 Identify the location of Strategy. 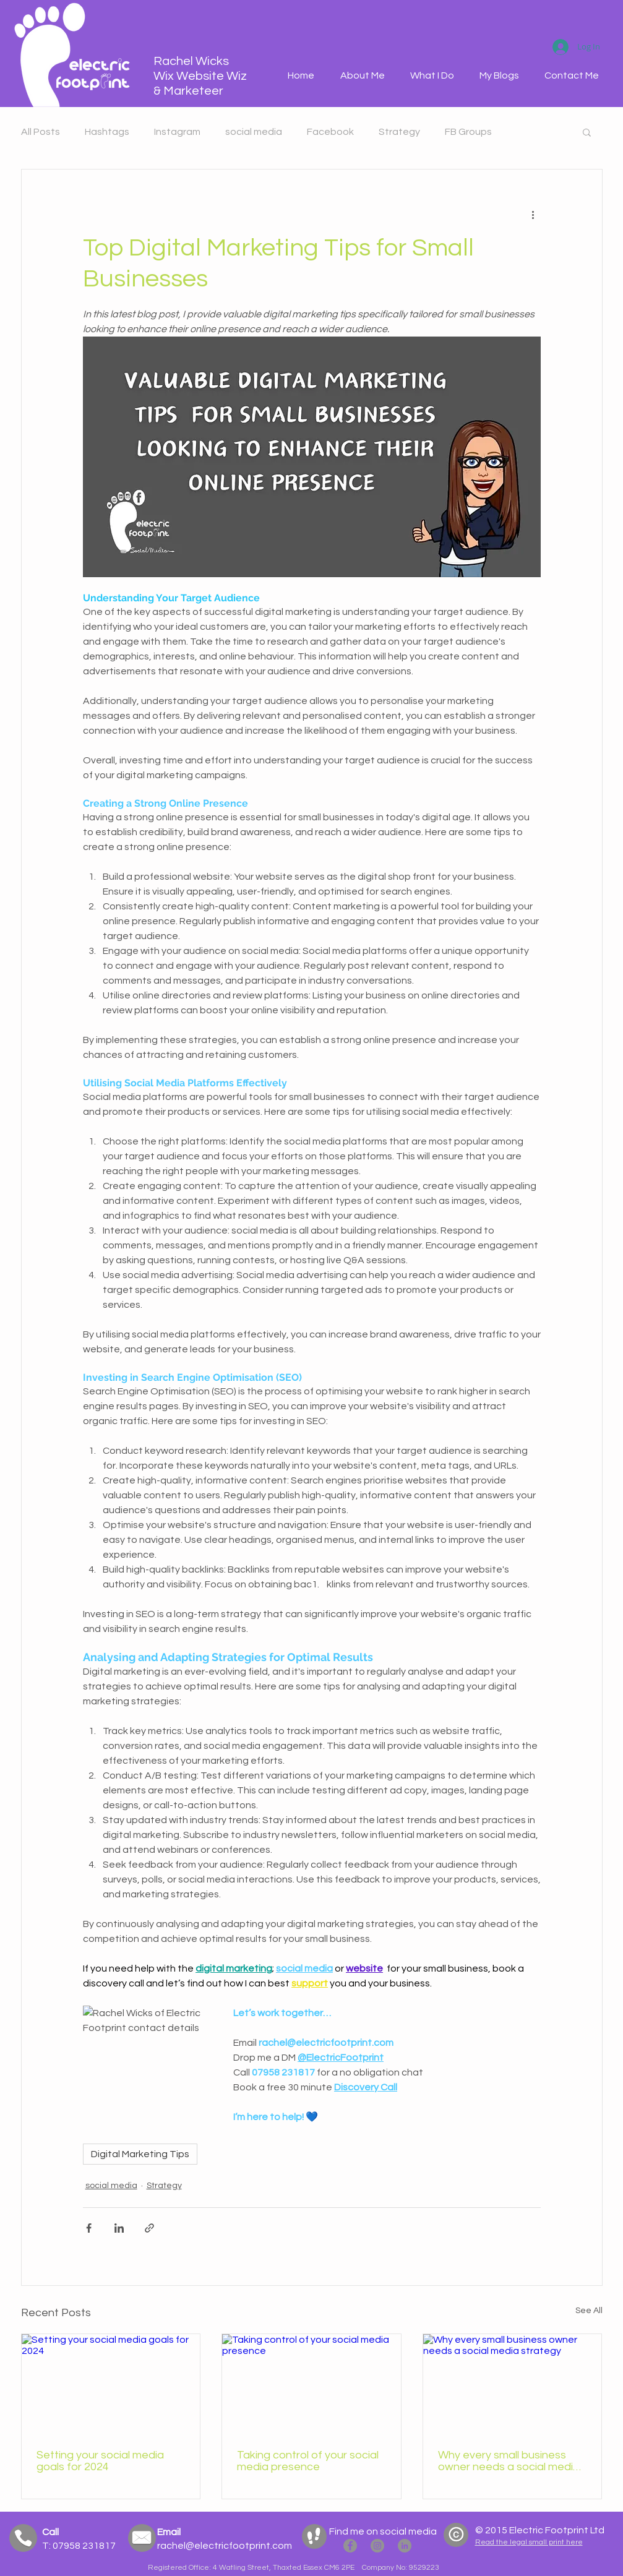
(399, 132).